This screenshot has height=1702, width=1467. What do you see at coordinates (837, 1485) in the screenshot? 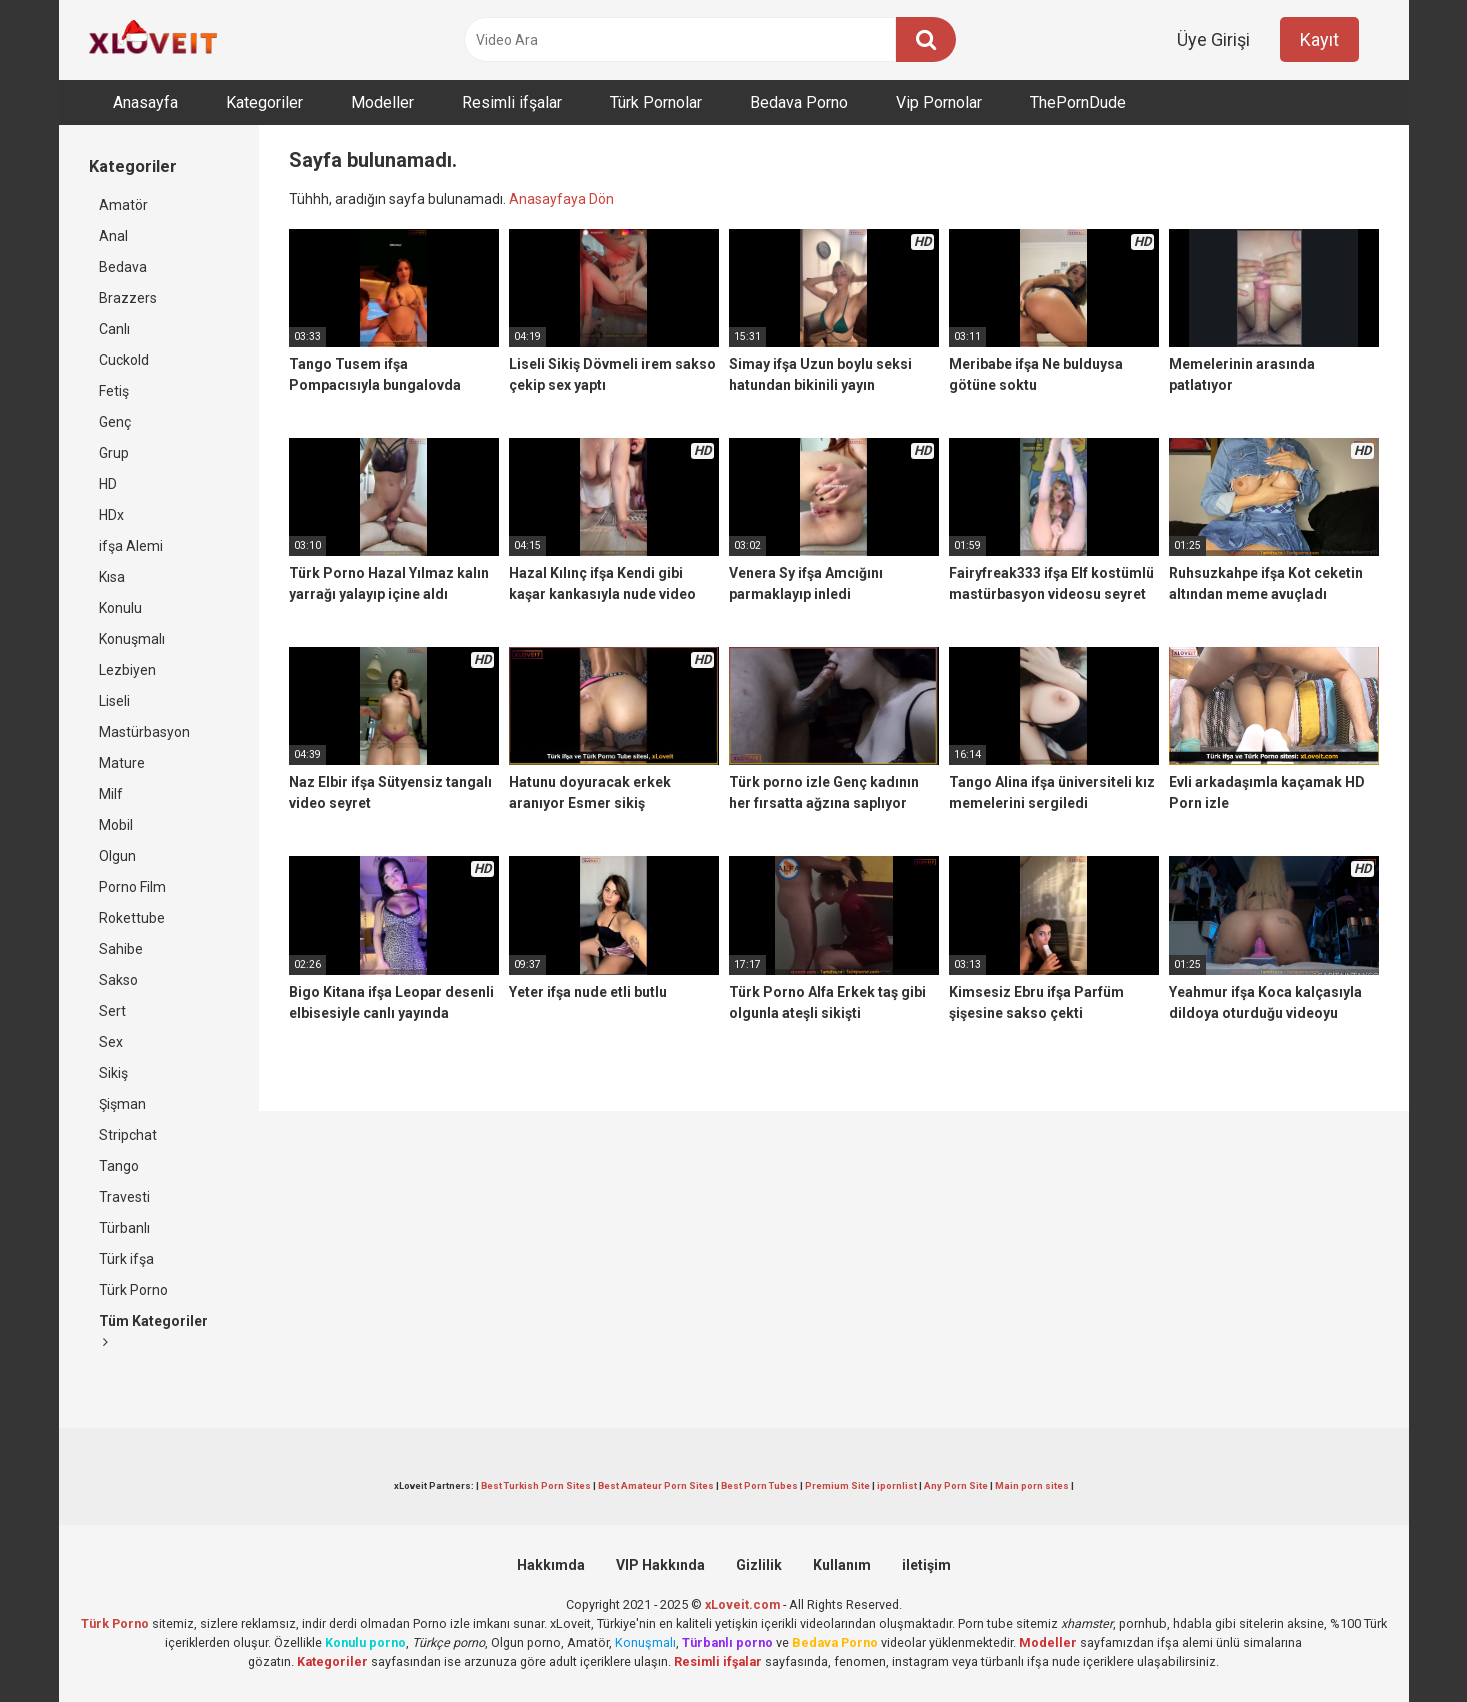
I see `Premium Site` at bounding box center [837, 1485].